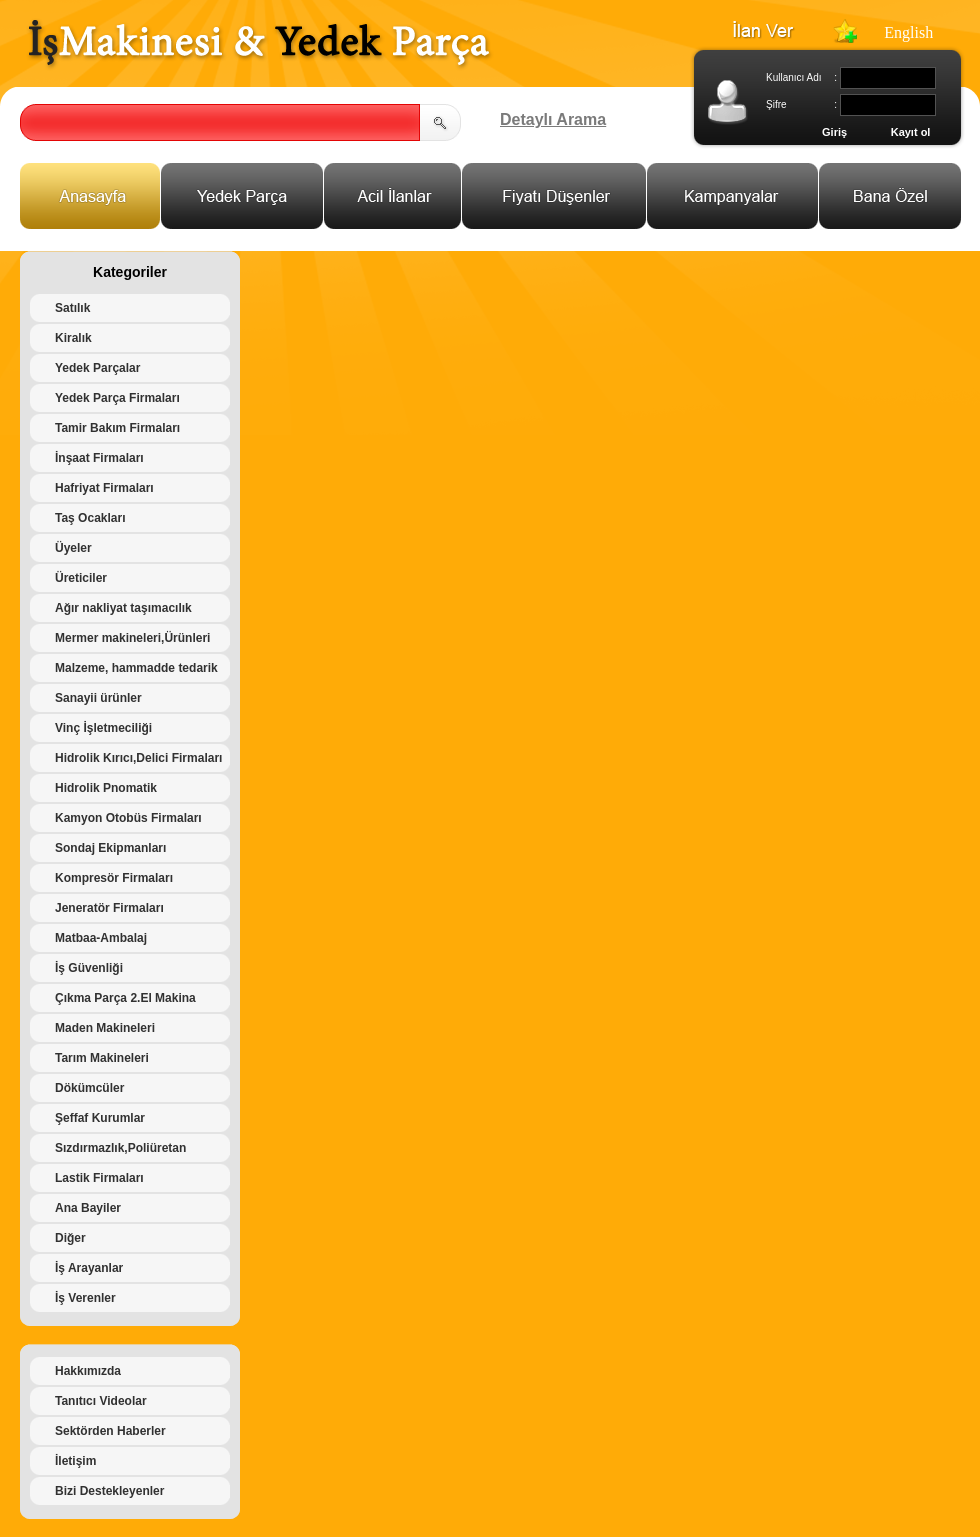  What do you see at coordinates (109, 1491) in the screenshot?
I see `Bizi Destekleyenler` at bounding box center [109, 1491].